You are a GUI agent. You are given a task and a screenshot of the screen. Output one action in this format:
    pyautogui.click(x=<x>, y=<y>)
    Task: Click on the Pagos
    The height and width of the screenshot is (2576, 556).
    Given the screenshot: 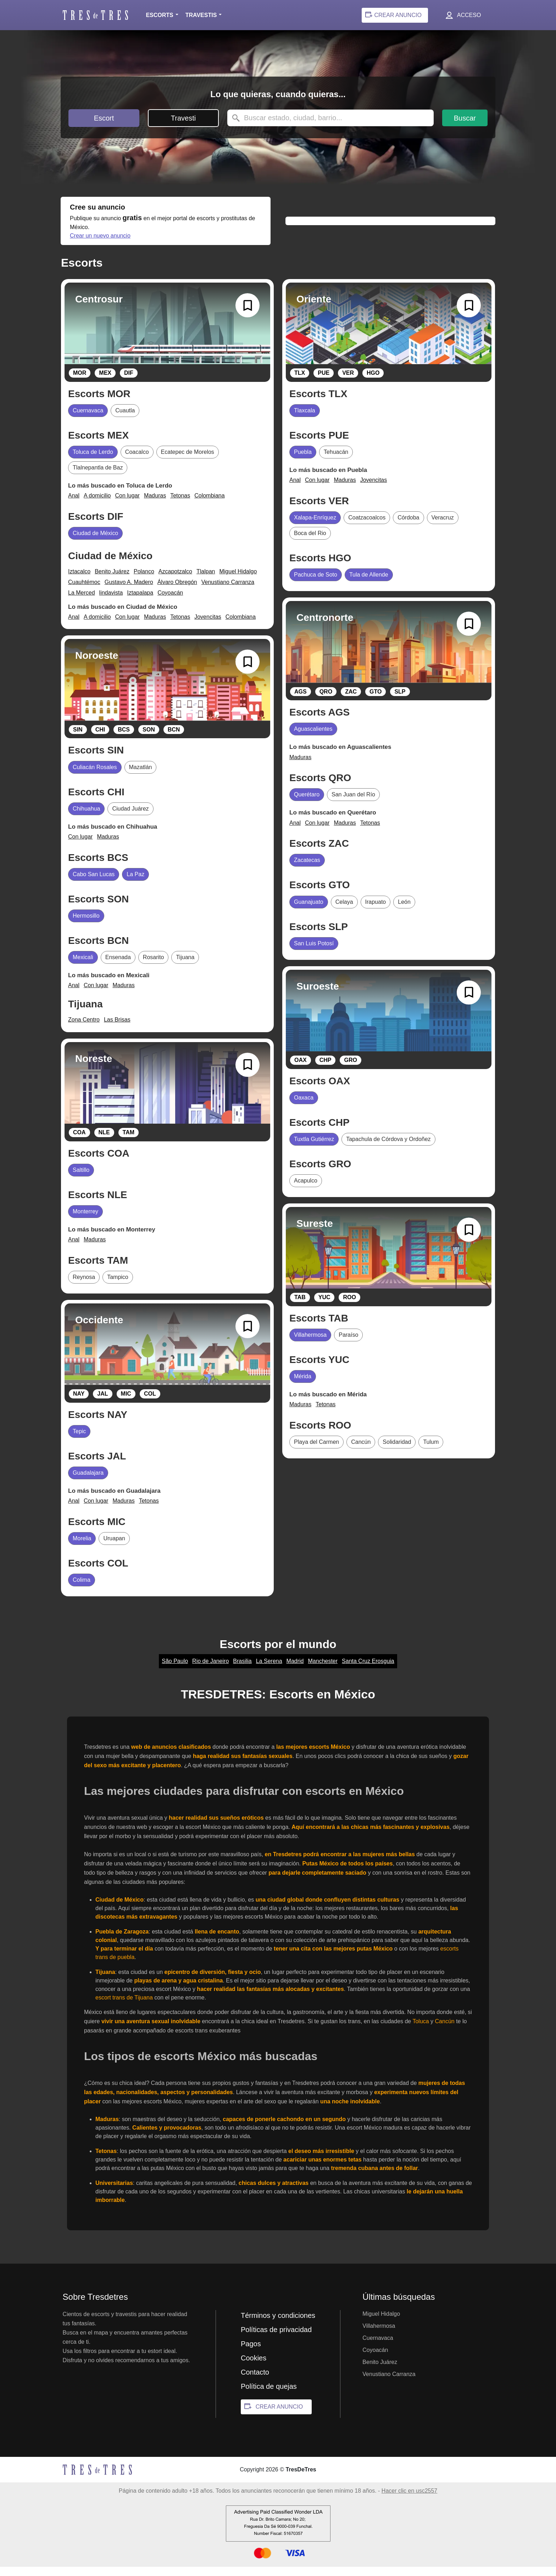 What is the action you would take?
    pyautogui.click(x=251, y=2353)
    